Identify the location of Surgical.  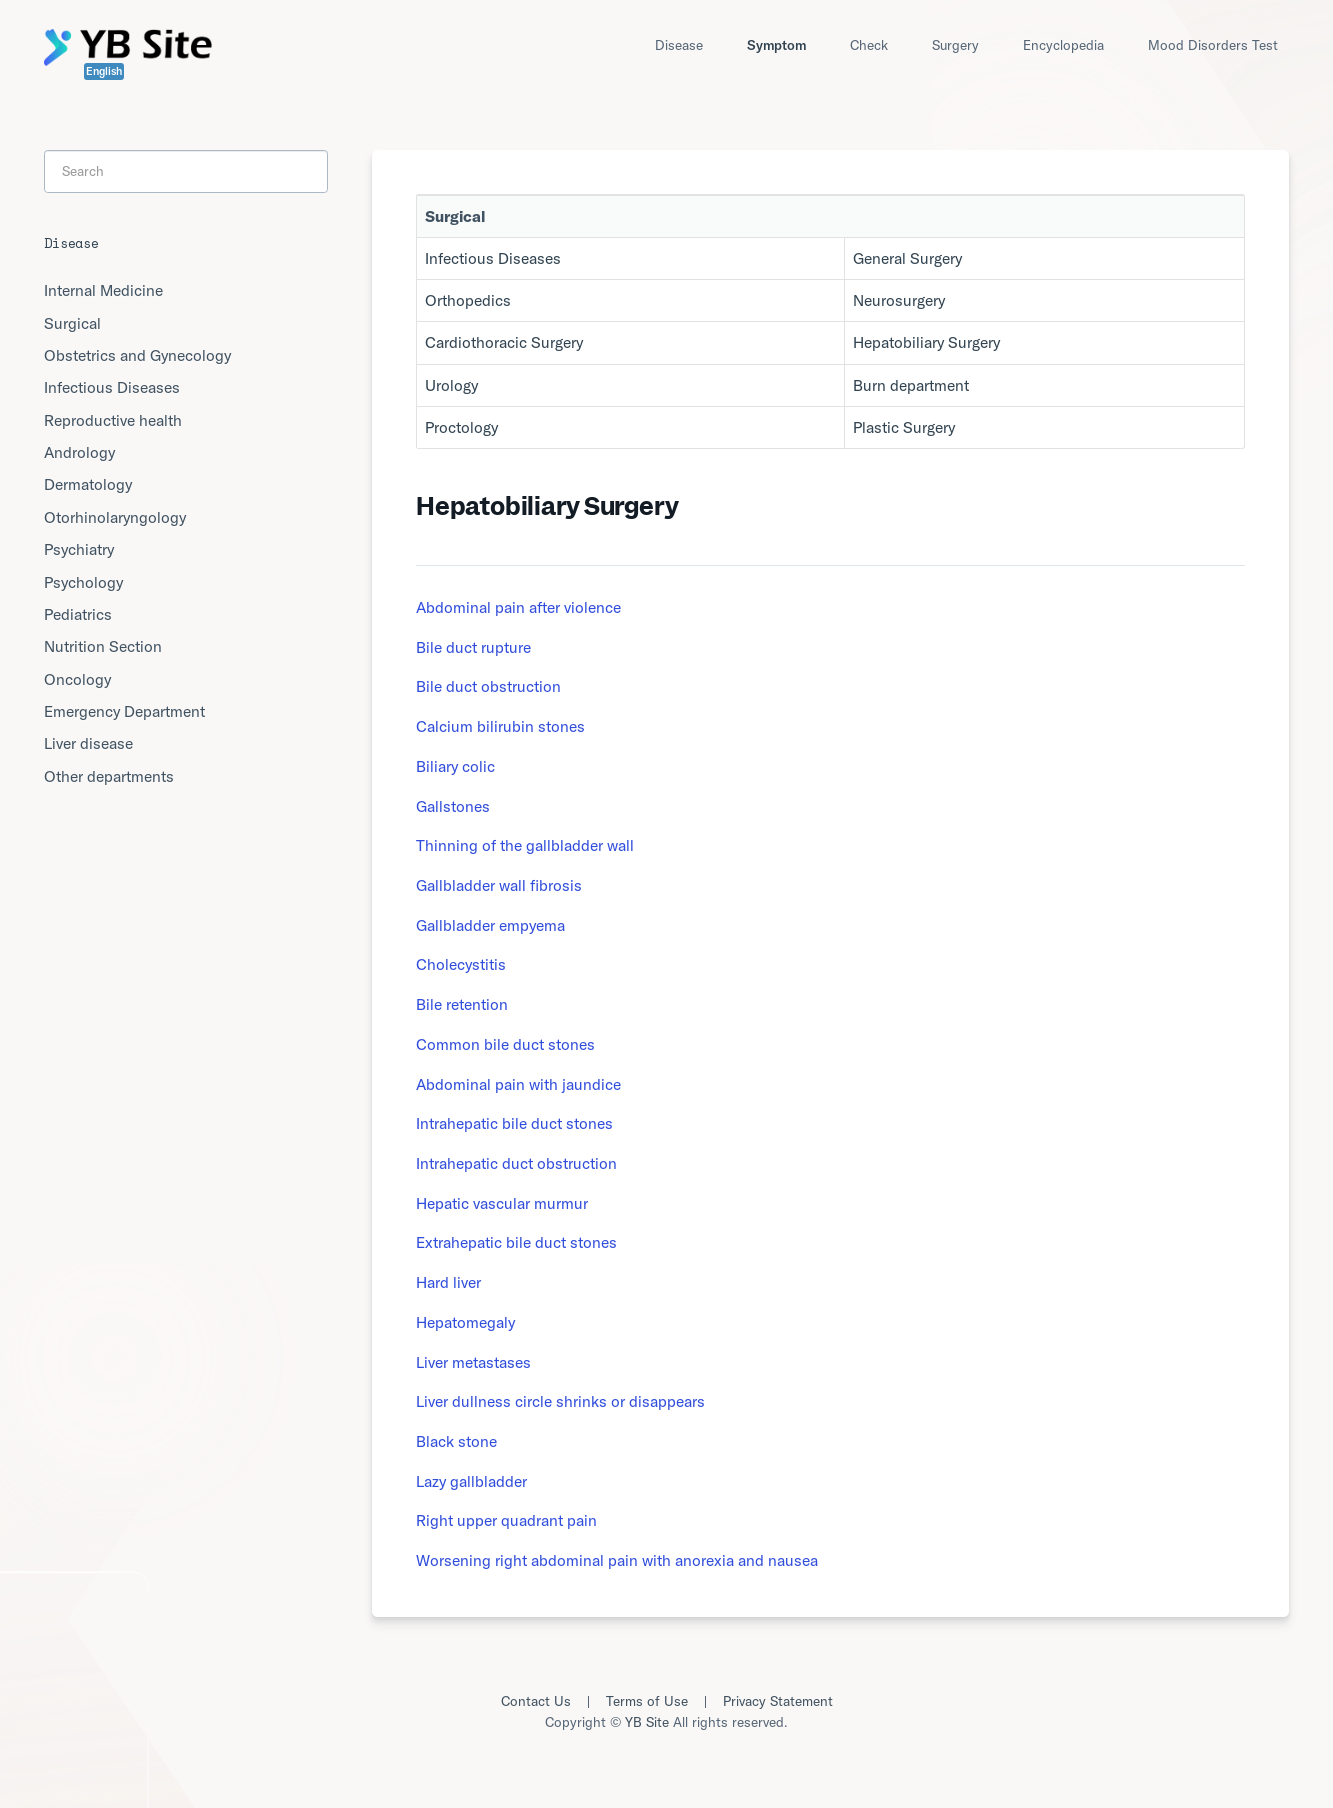
(72, 323).